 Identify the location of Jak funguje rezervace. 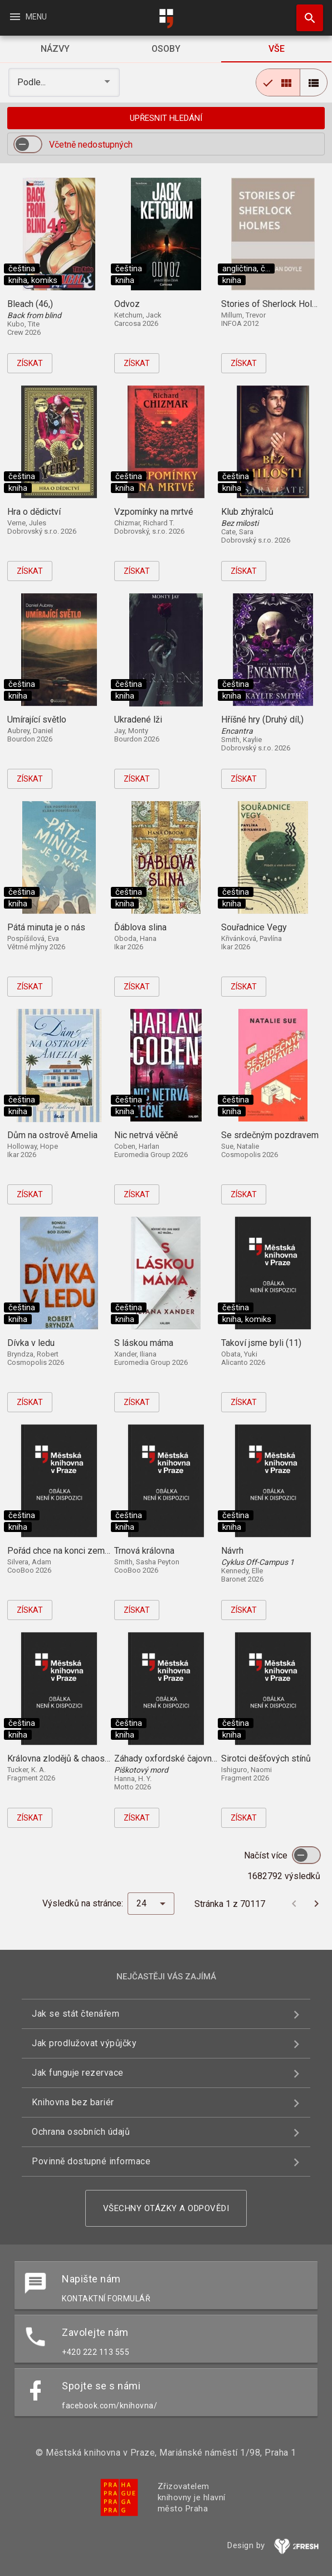
(78, 2072).